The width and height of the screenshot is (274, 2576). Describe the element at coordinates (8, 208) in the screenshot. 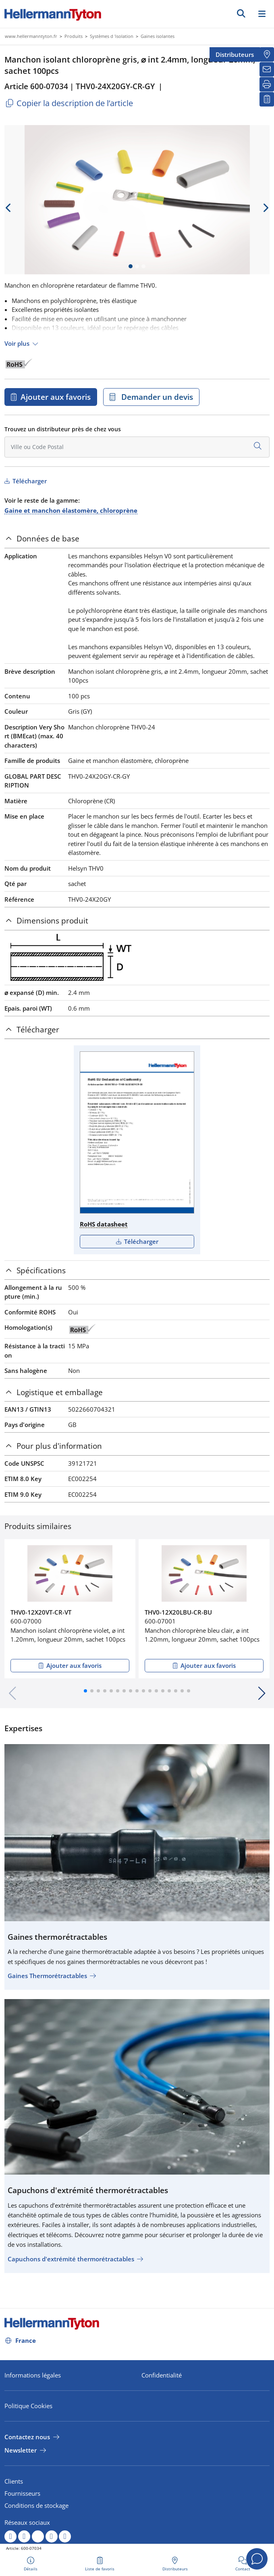

I see `[previous slide]` at that location.